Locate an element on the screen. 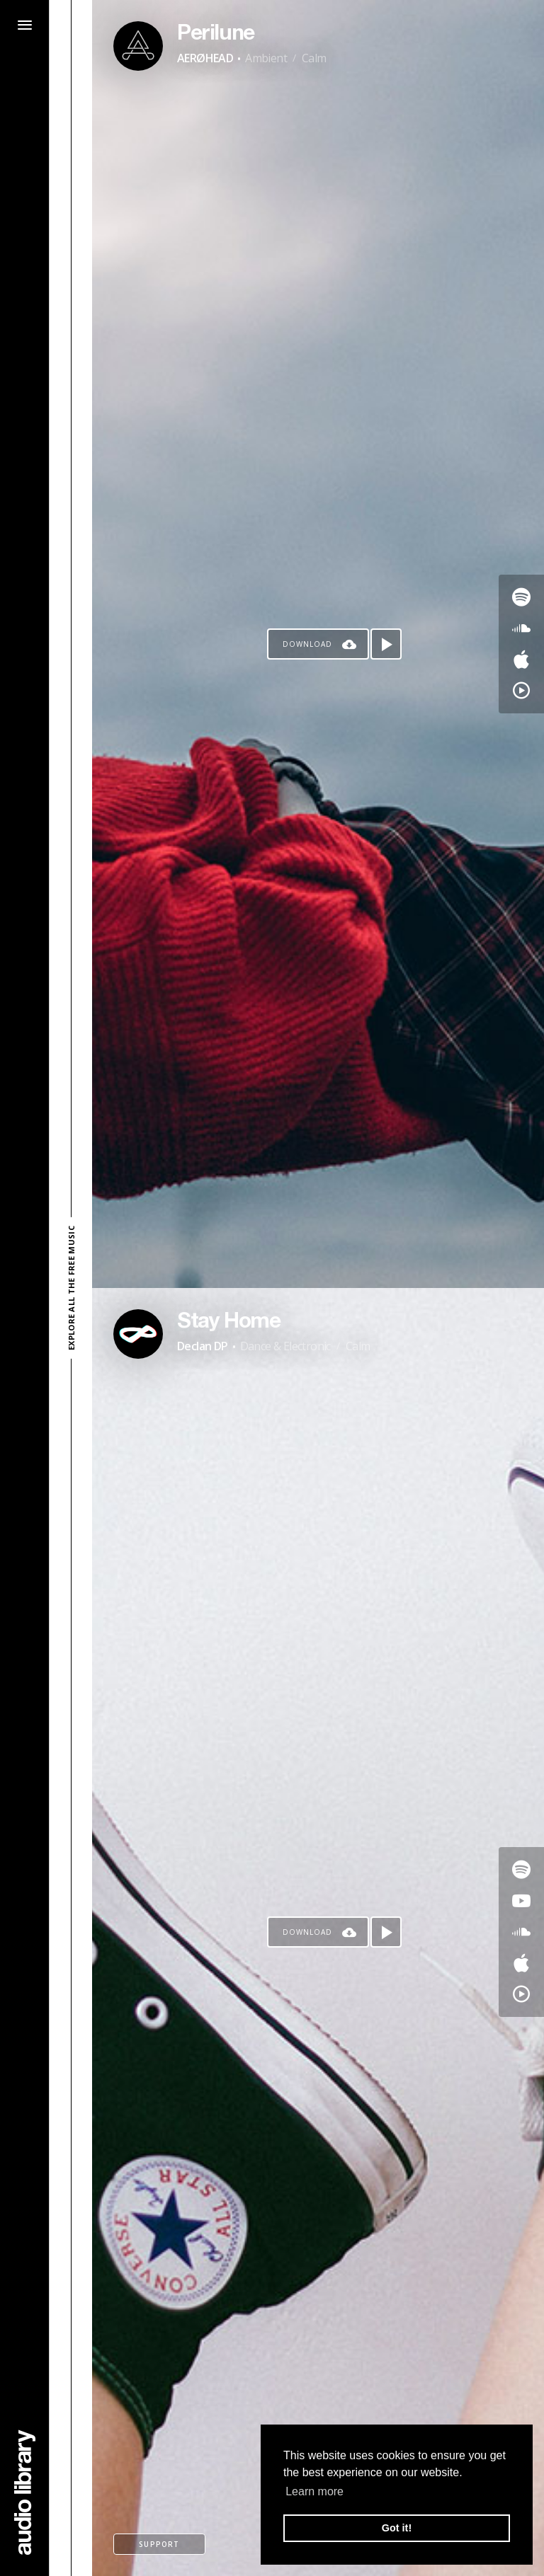 The height and width of the screenshot is (2576, 544). [Go Home] is located at coordinates (24, 2492).